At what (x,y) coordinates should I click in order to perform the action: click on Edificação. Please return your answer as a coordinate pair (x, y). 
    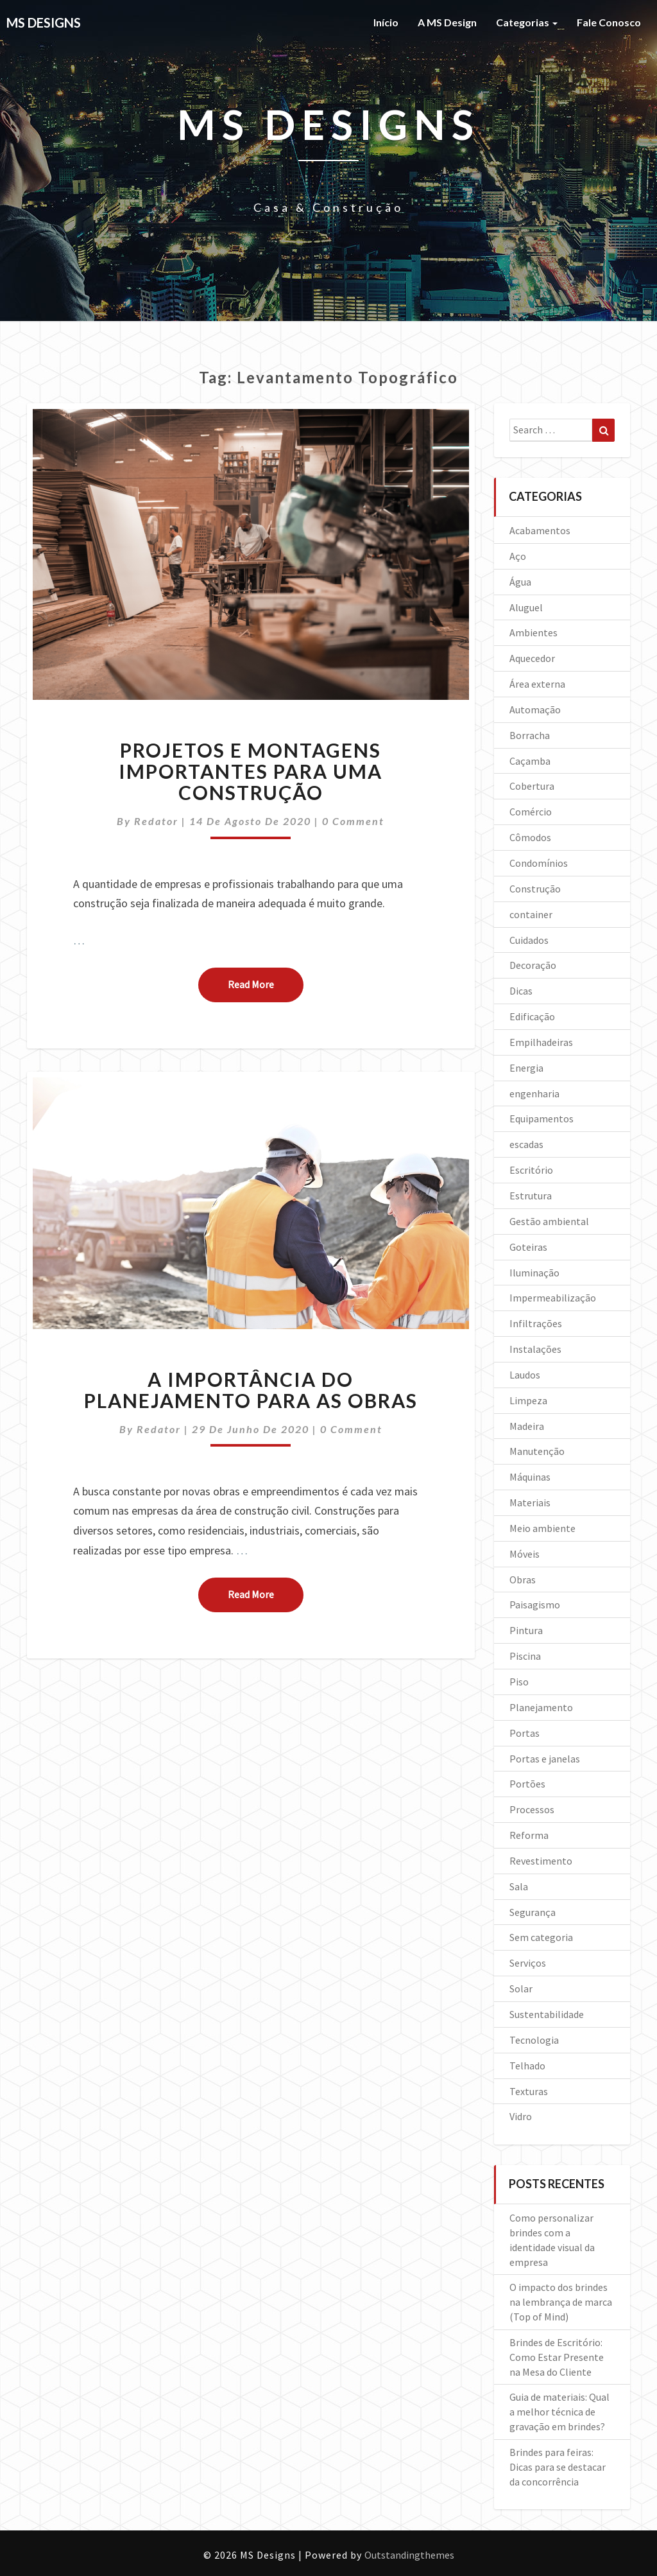
    Looking at the image, I should click on (532, 1016).